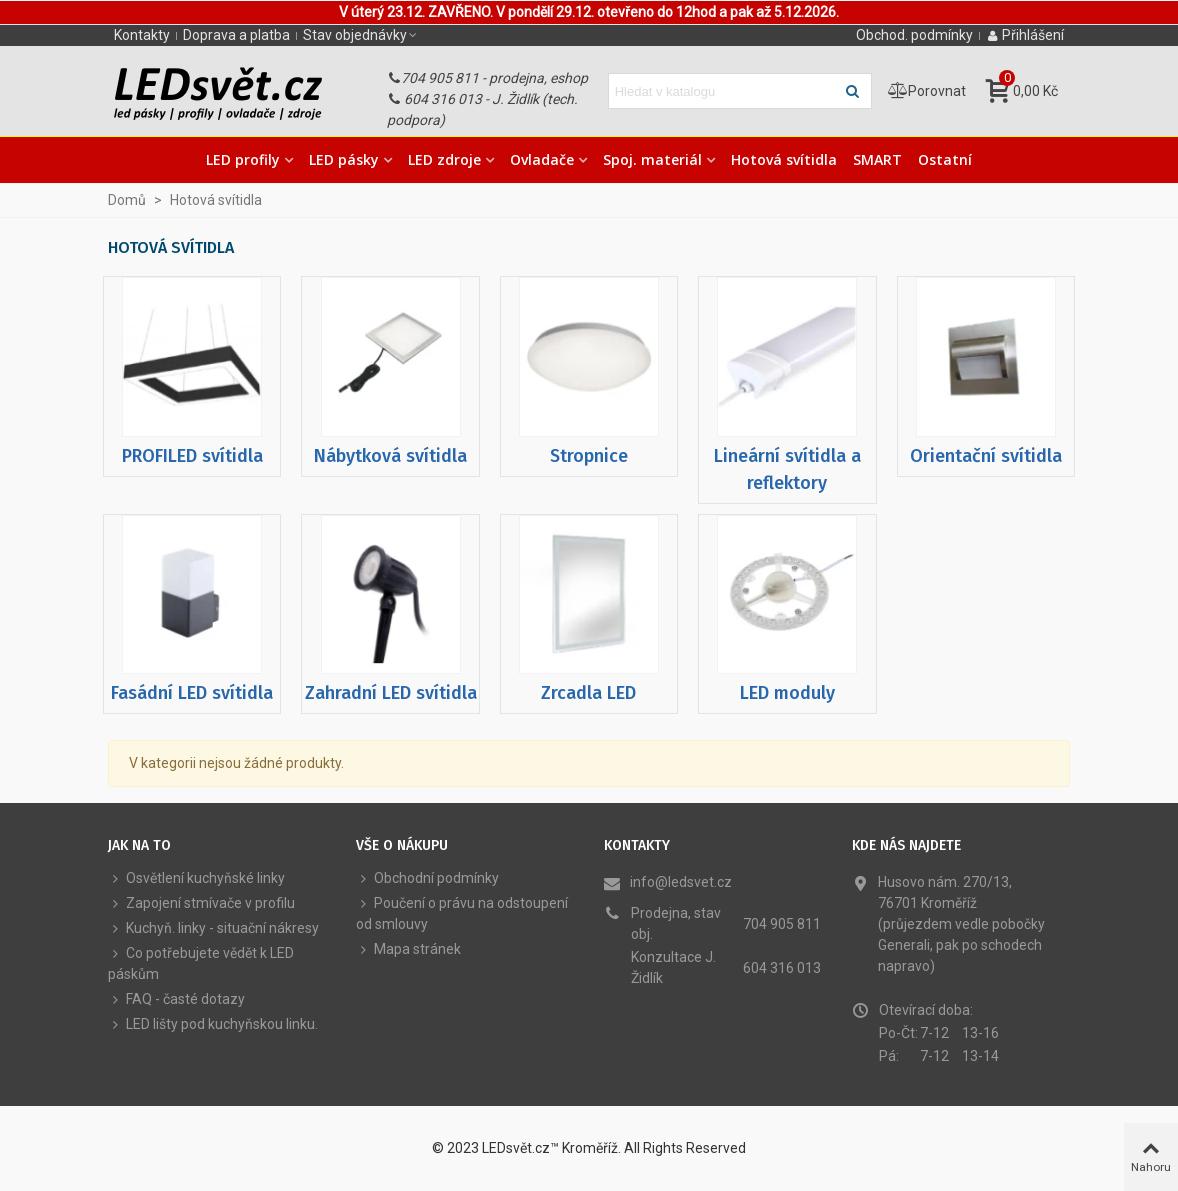 The height and width of the screenshot is (1191, 1178). What do you see at coordinates (201, 903) in the screenshot?
I see `Zapojení stmívače v profilu` at bounding box center [201, 903].